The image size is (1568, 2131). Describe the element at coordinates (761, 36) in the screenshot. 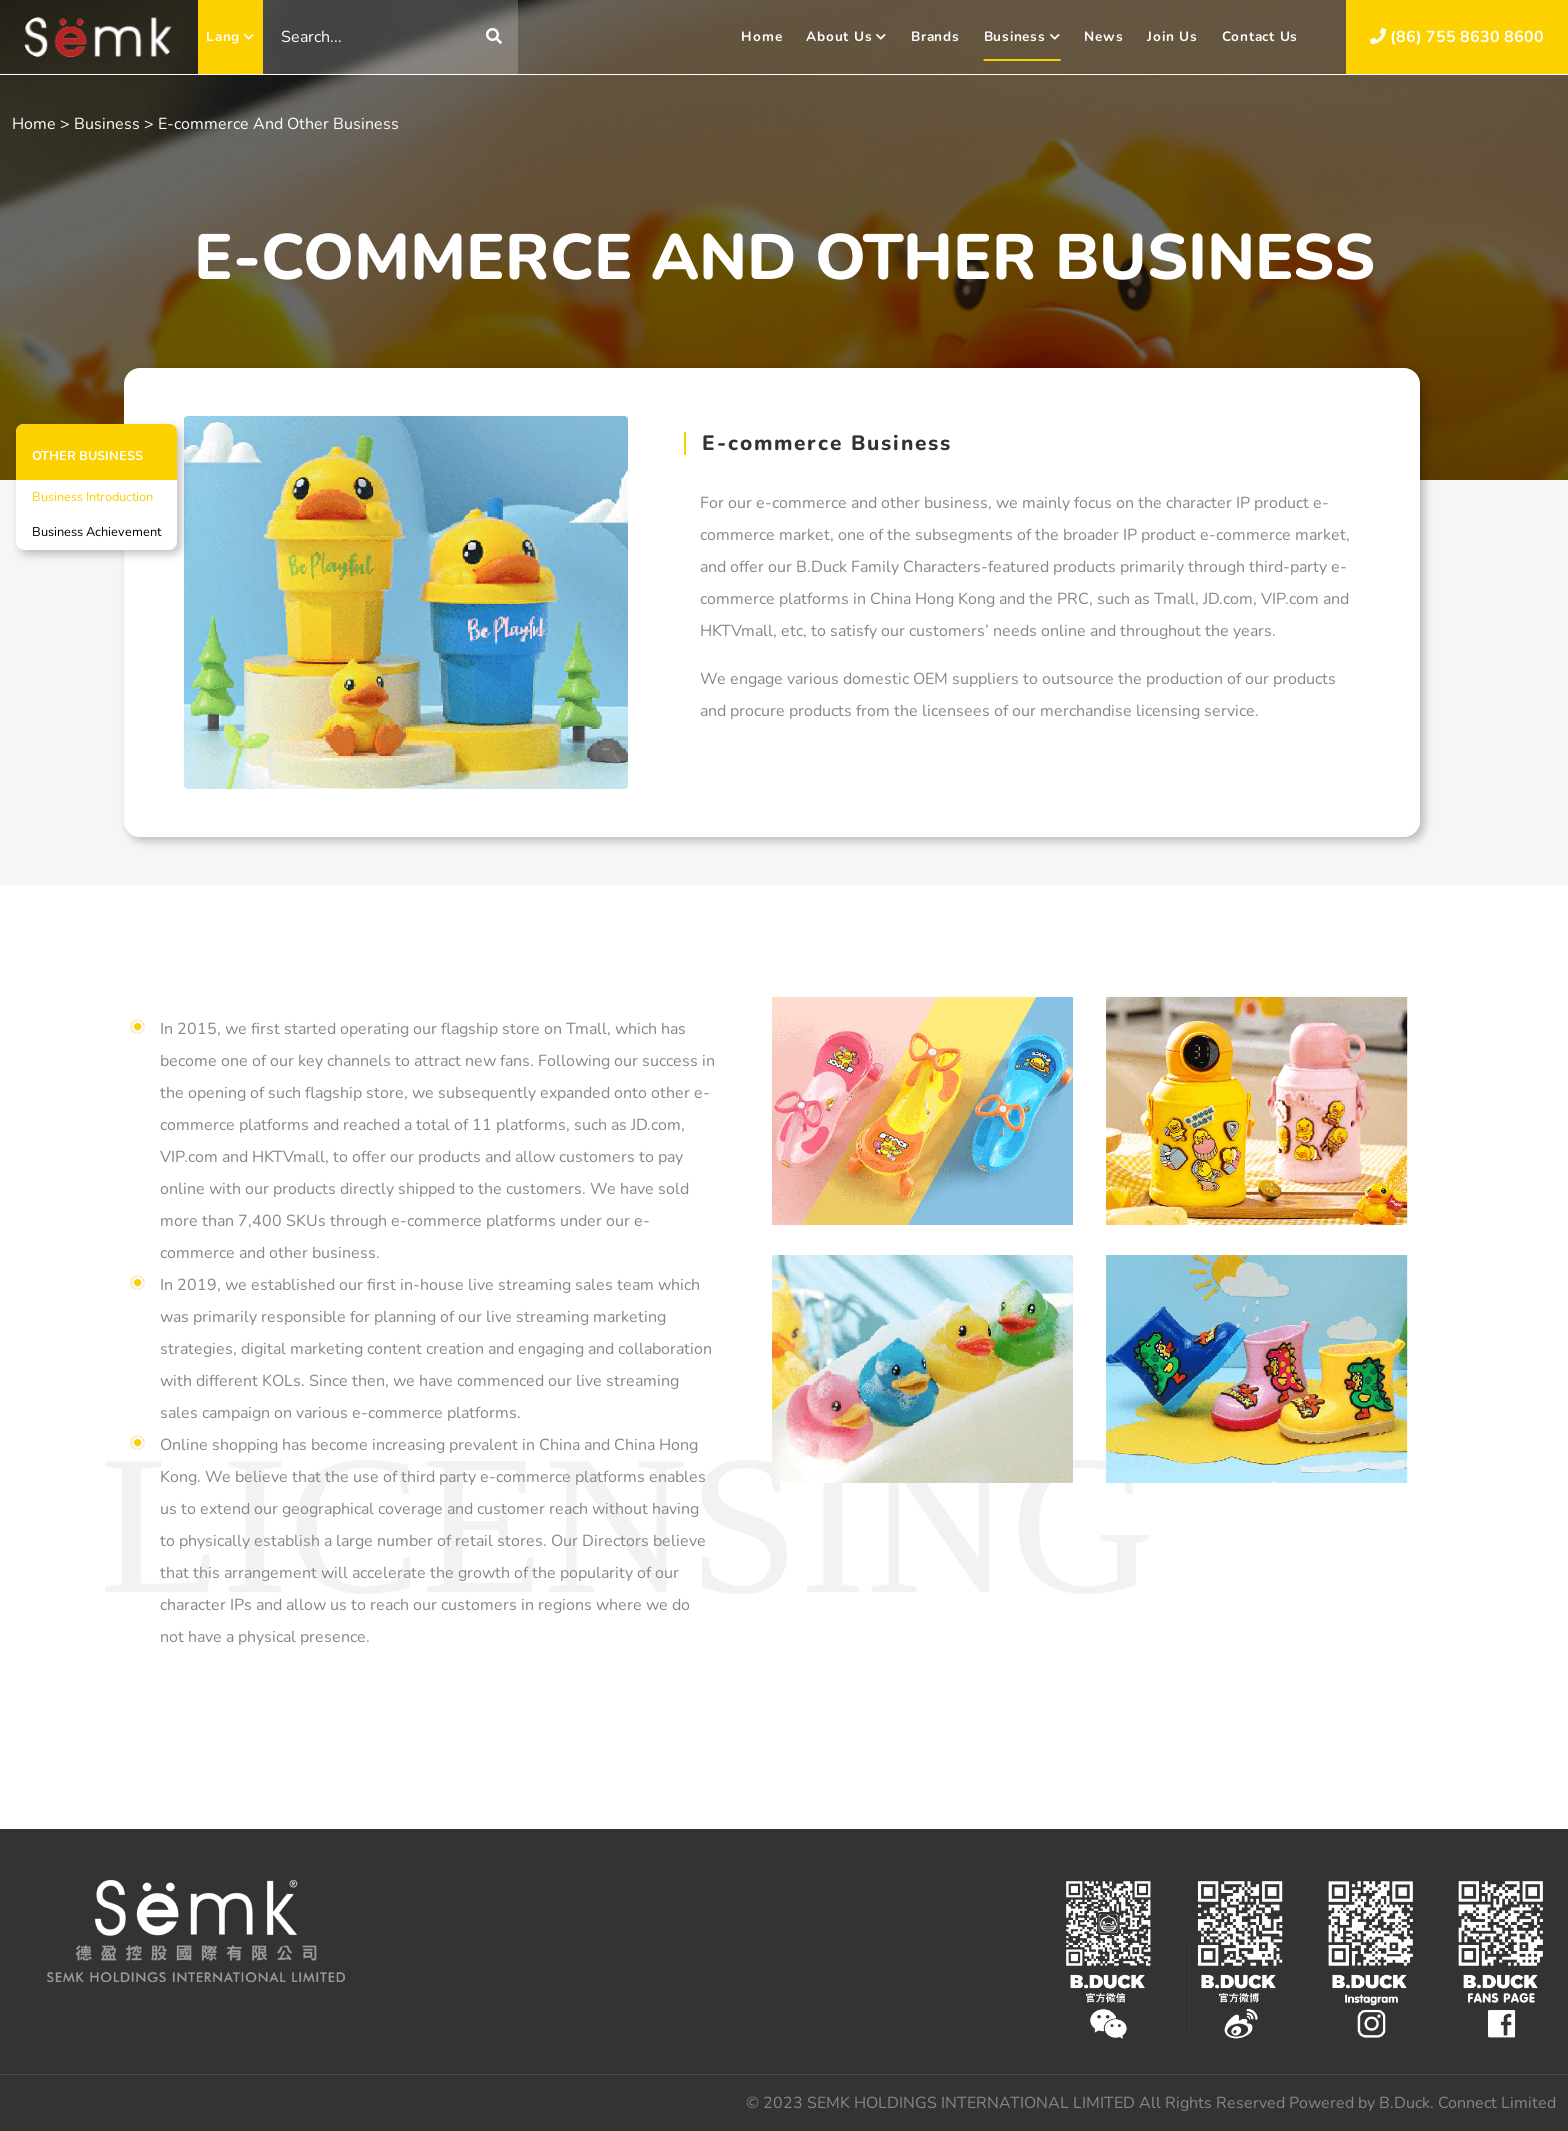

I see `Home` at that location.